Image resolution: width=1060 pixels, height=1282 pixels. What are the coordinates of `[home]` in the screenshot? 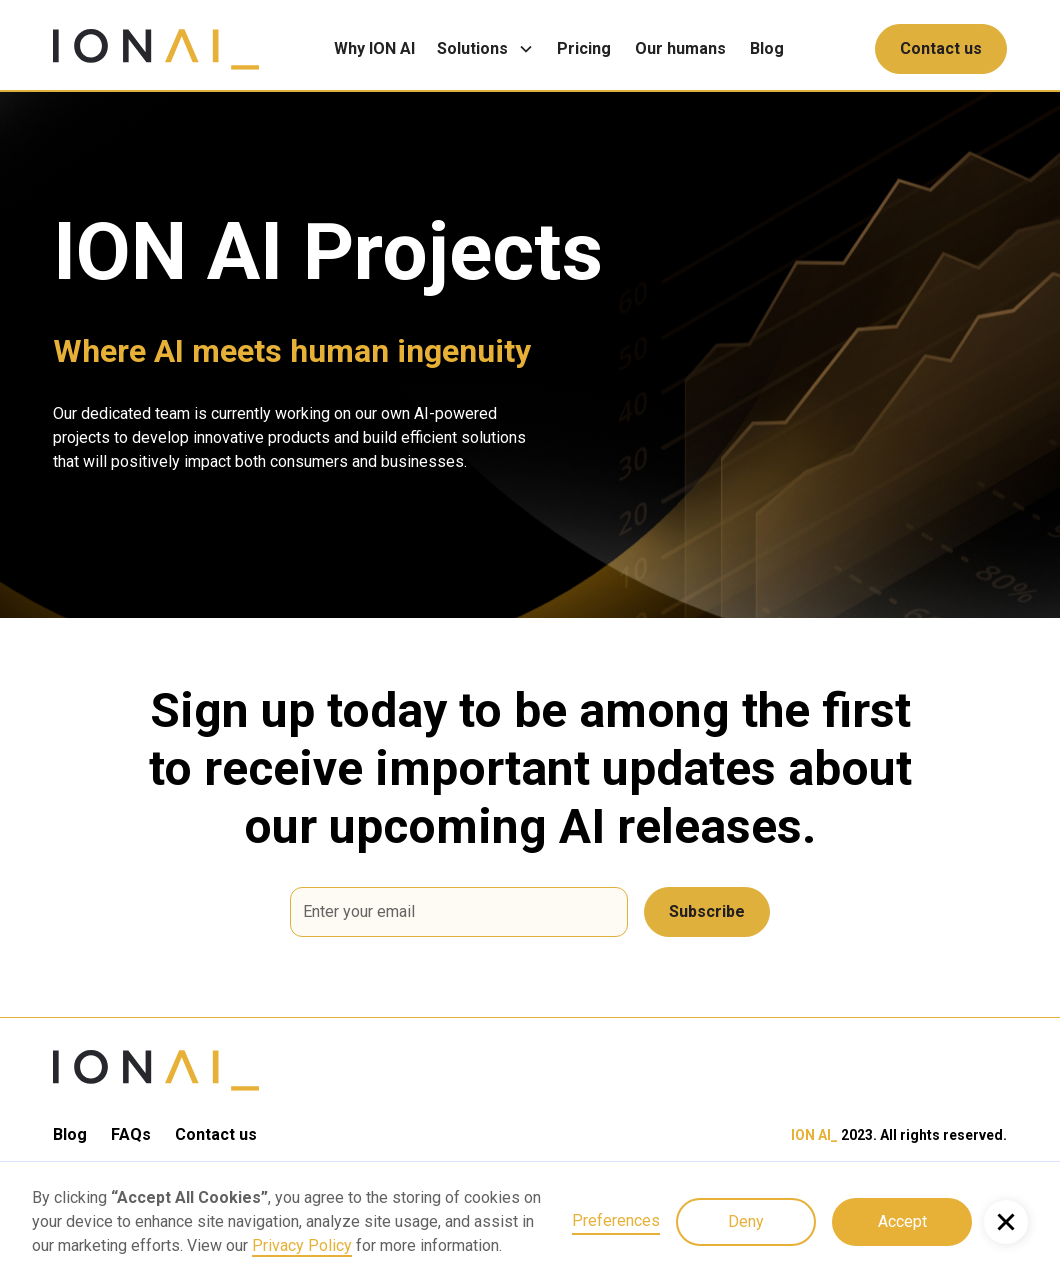 It's located at (156, 49).